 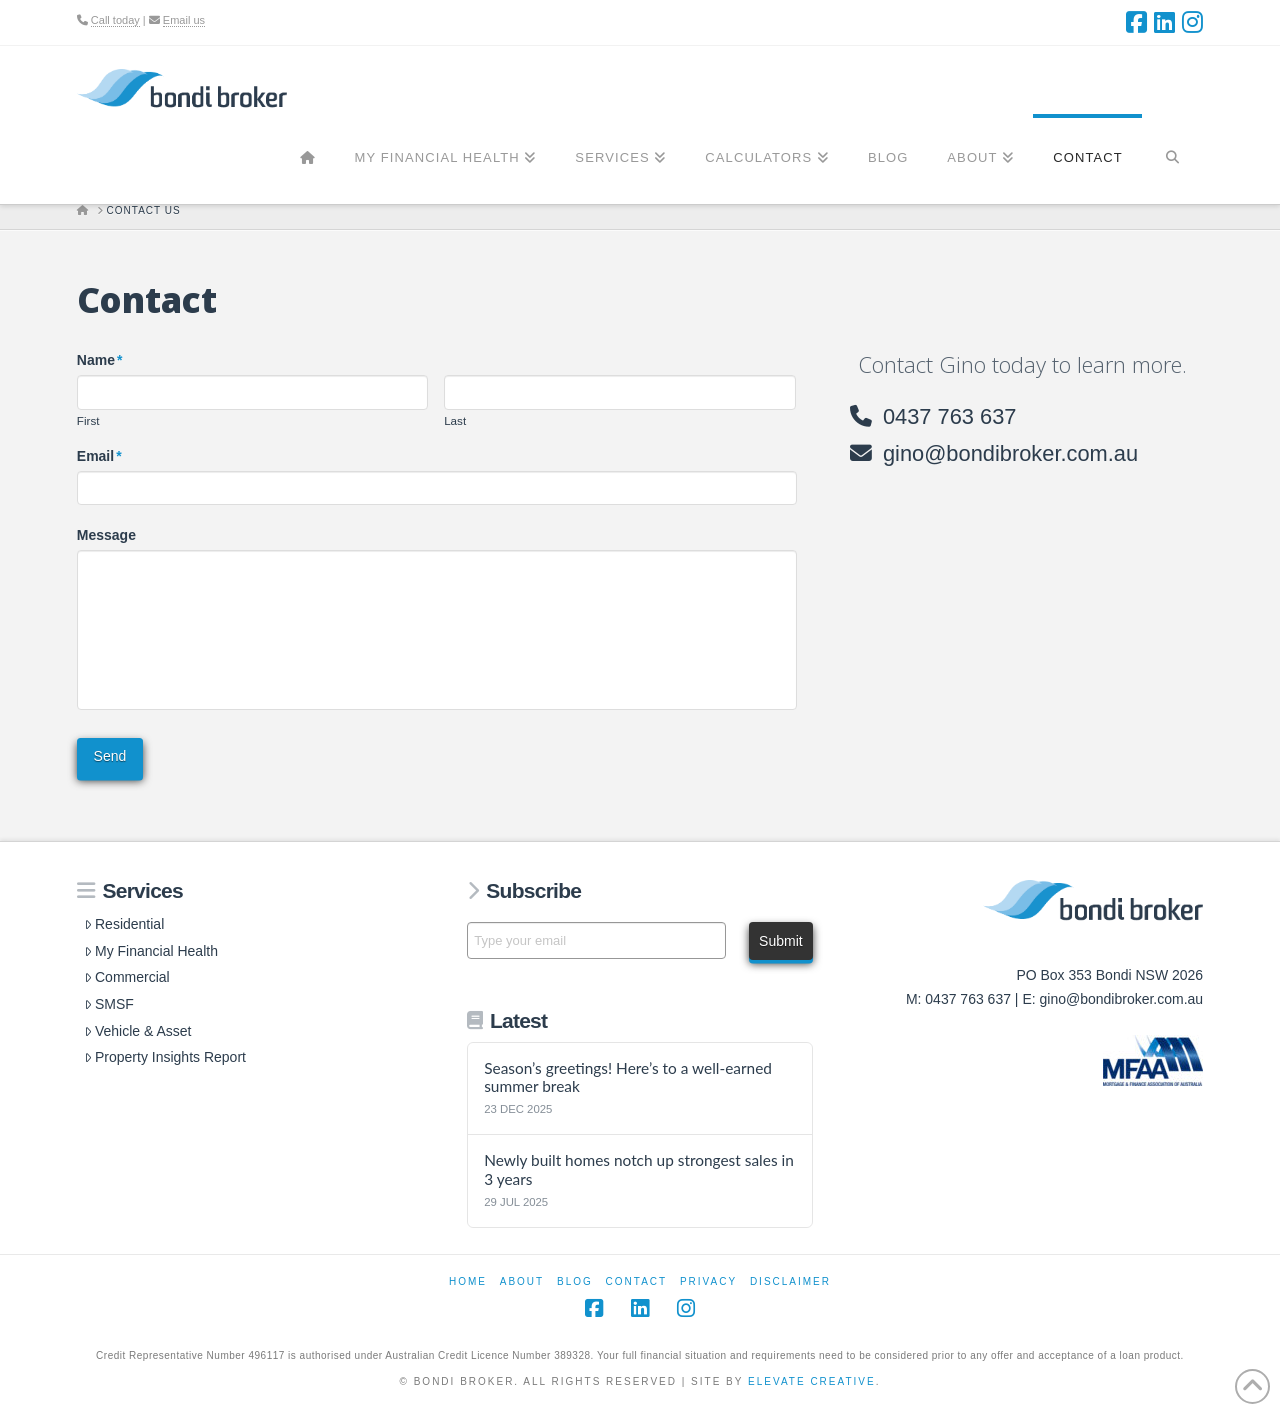 What do you see at coordinates (151, 951) in the screenshot?
I see `My Financial Health` at bounding box center [151, 951].